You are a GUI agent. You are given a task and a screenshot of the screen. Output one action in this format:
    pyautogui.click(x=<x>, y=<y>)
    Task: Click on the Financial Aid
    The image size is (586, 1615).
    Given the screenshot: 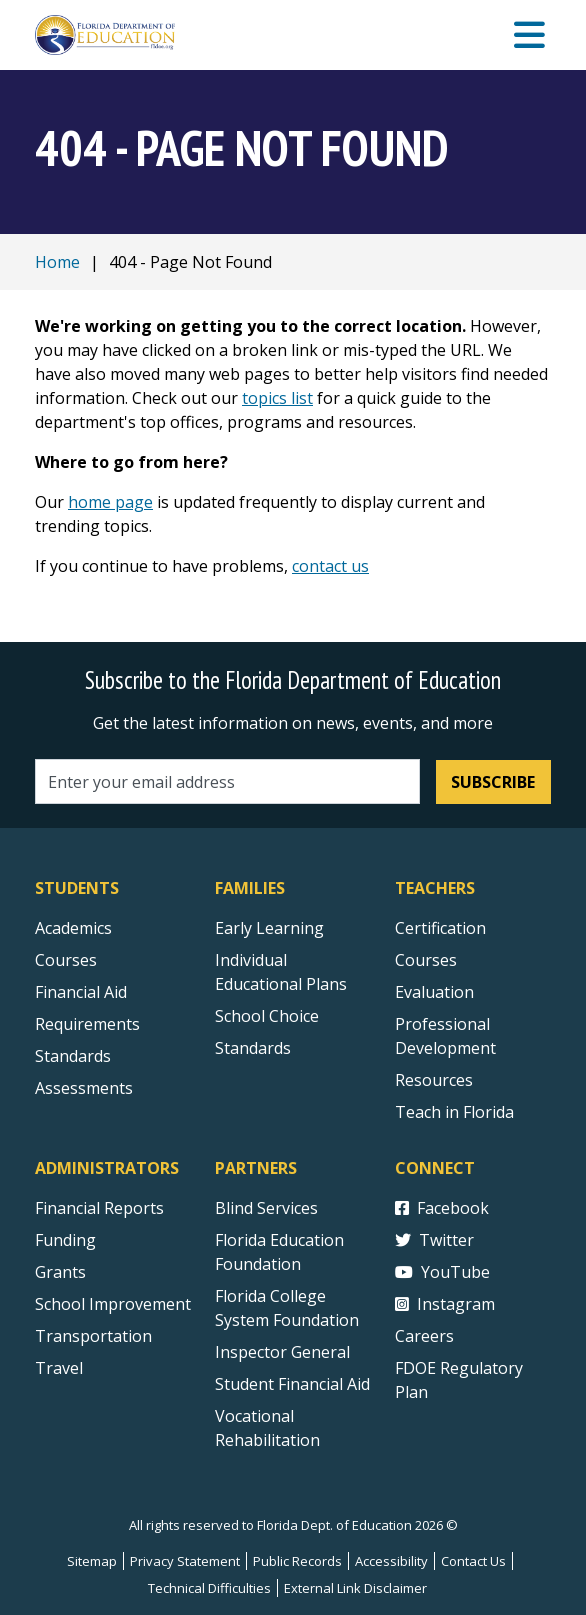 What is the action you would take?
    pyautogui.click(x=81, y=992)
    